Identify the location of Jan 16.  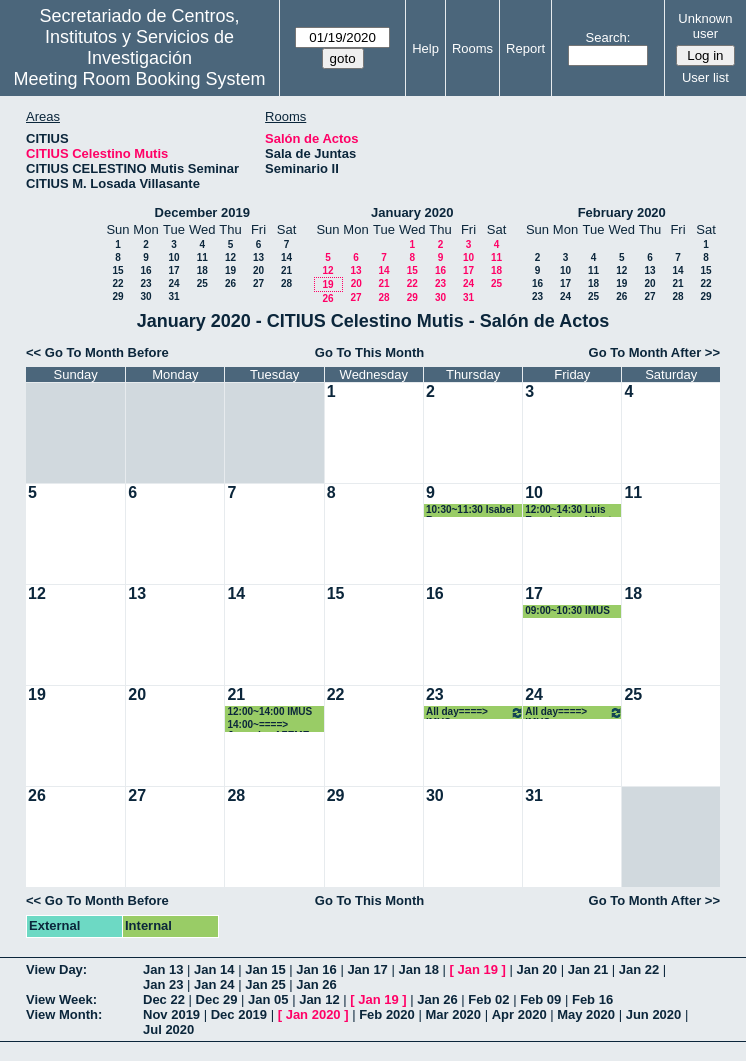
(316, 969).